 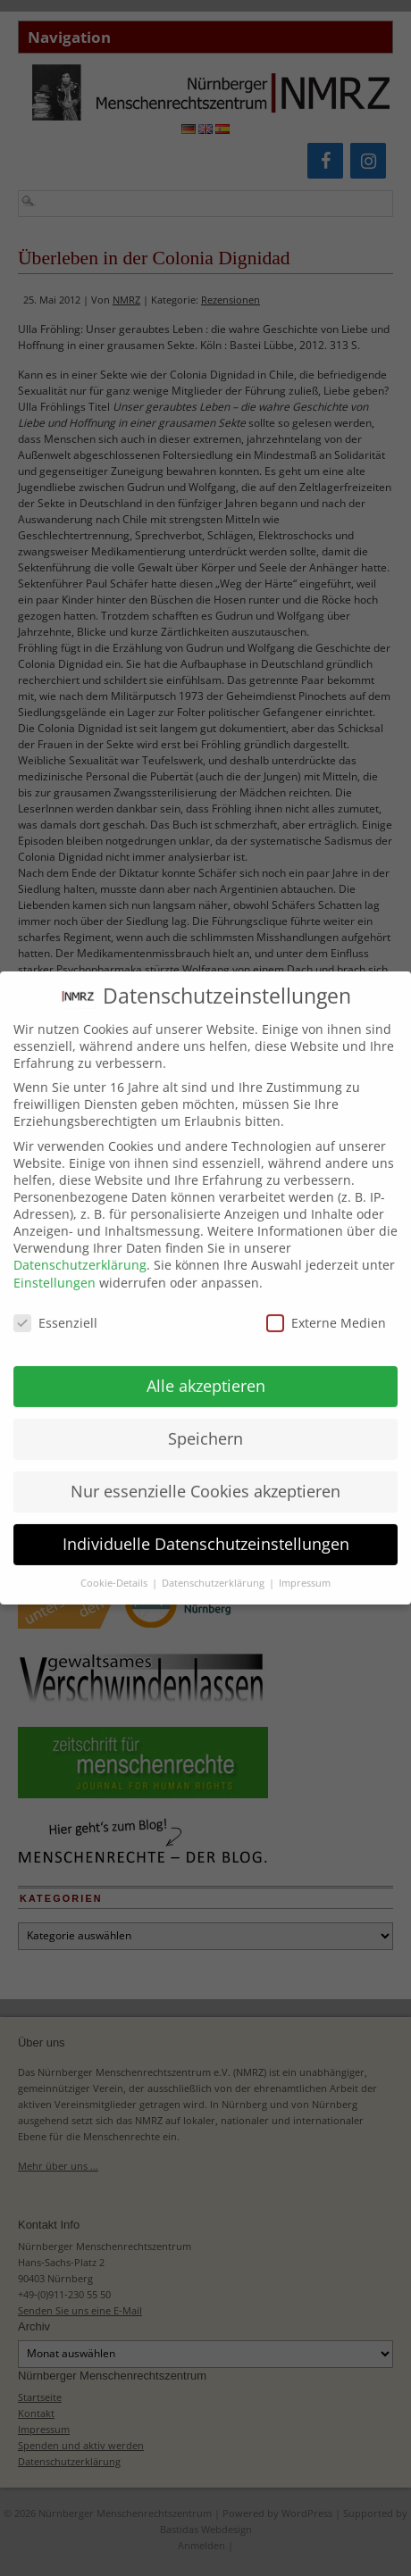 I want to click on Einstellungen, so click(x=54, y=1267).